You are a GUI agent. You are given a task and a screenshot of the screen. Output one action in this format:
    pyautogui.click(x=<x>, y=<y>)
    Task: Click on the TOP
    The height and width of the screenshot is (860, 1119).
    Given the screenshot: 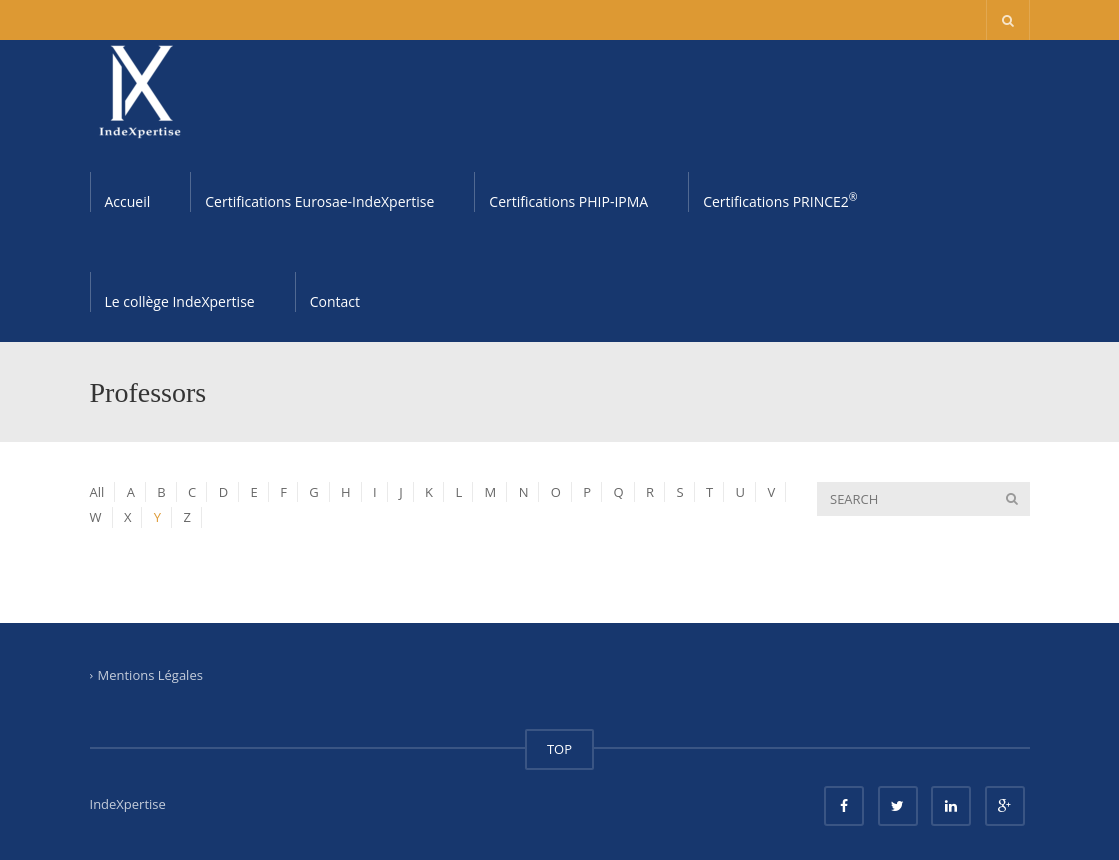 What is the action you would take?
    pyautogui.click(x=559, y=749)
    